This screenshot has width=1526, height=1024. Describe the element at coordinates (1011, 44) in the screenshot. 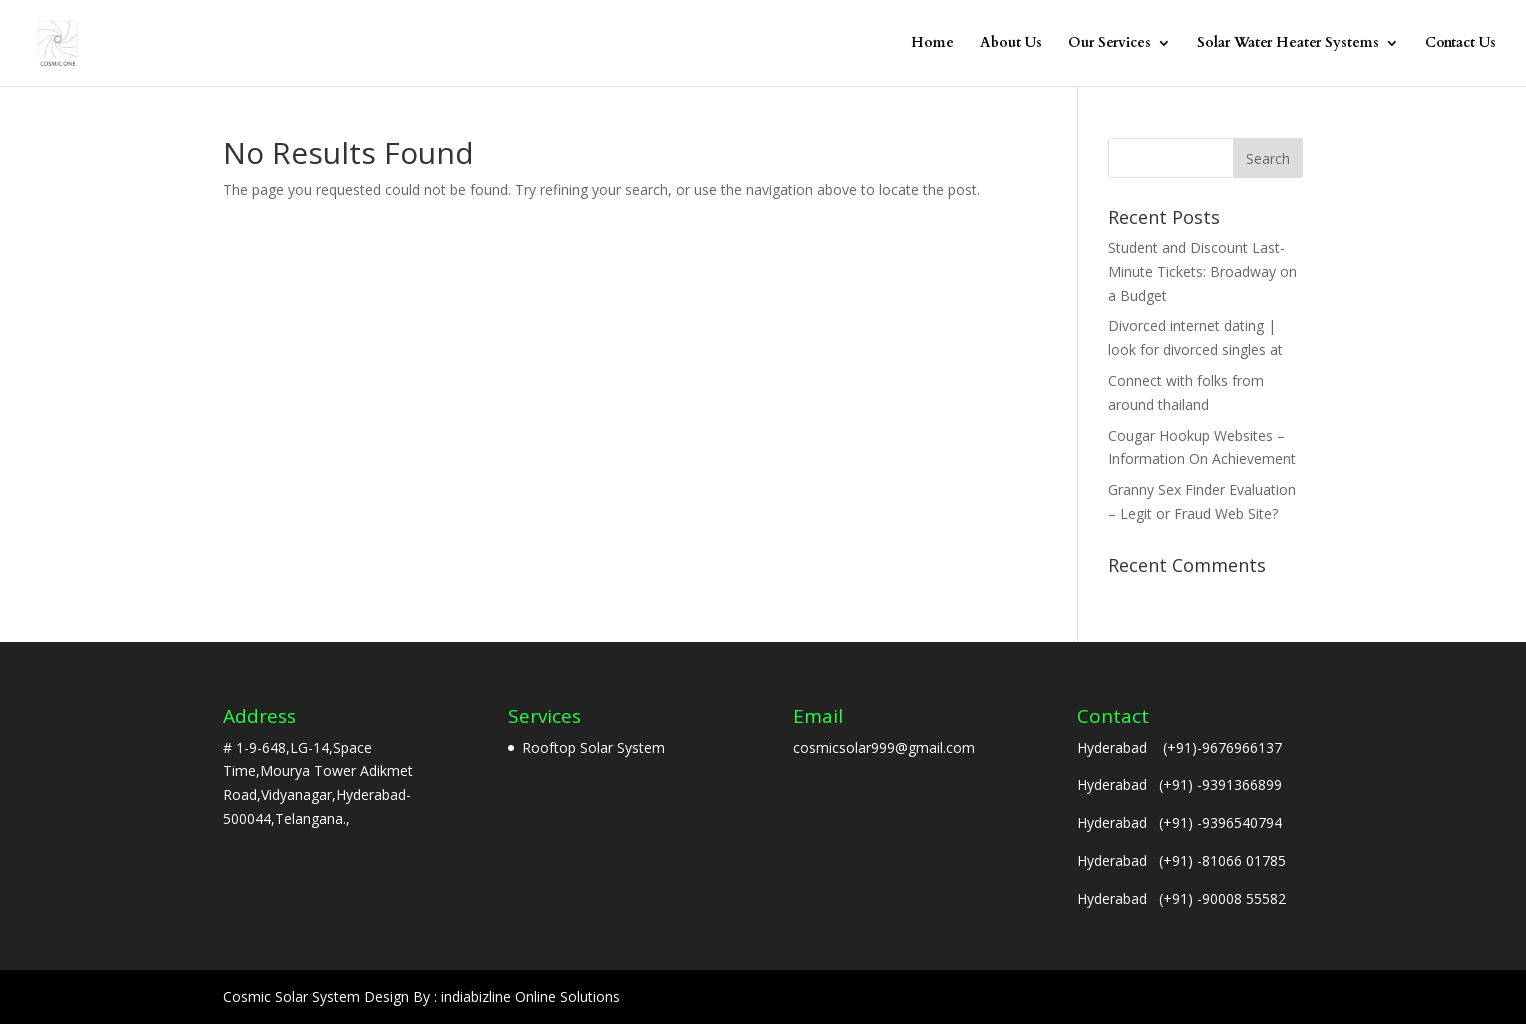

I see `About Us` at that location.